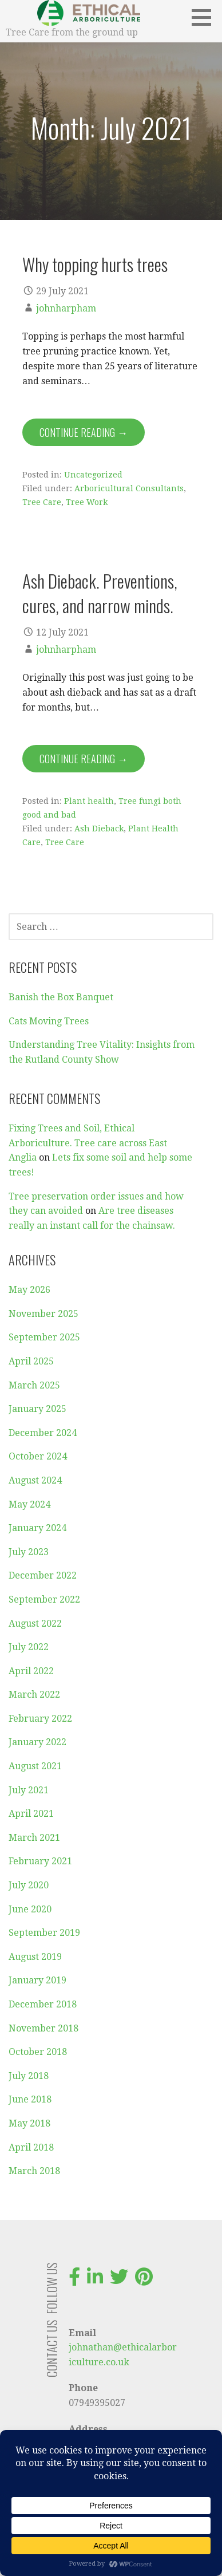 This screenshot has height=2576, width=222. Describe the element at coordinates (88, 1143) in the screenshot. I see `Fixing Trees and Soil, Ethical Arboriculture. Tree care across East Anglia` at that location.